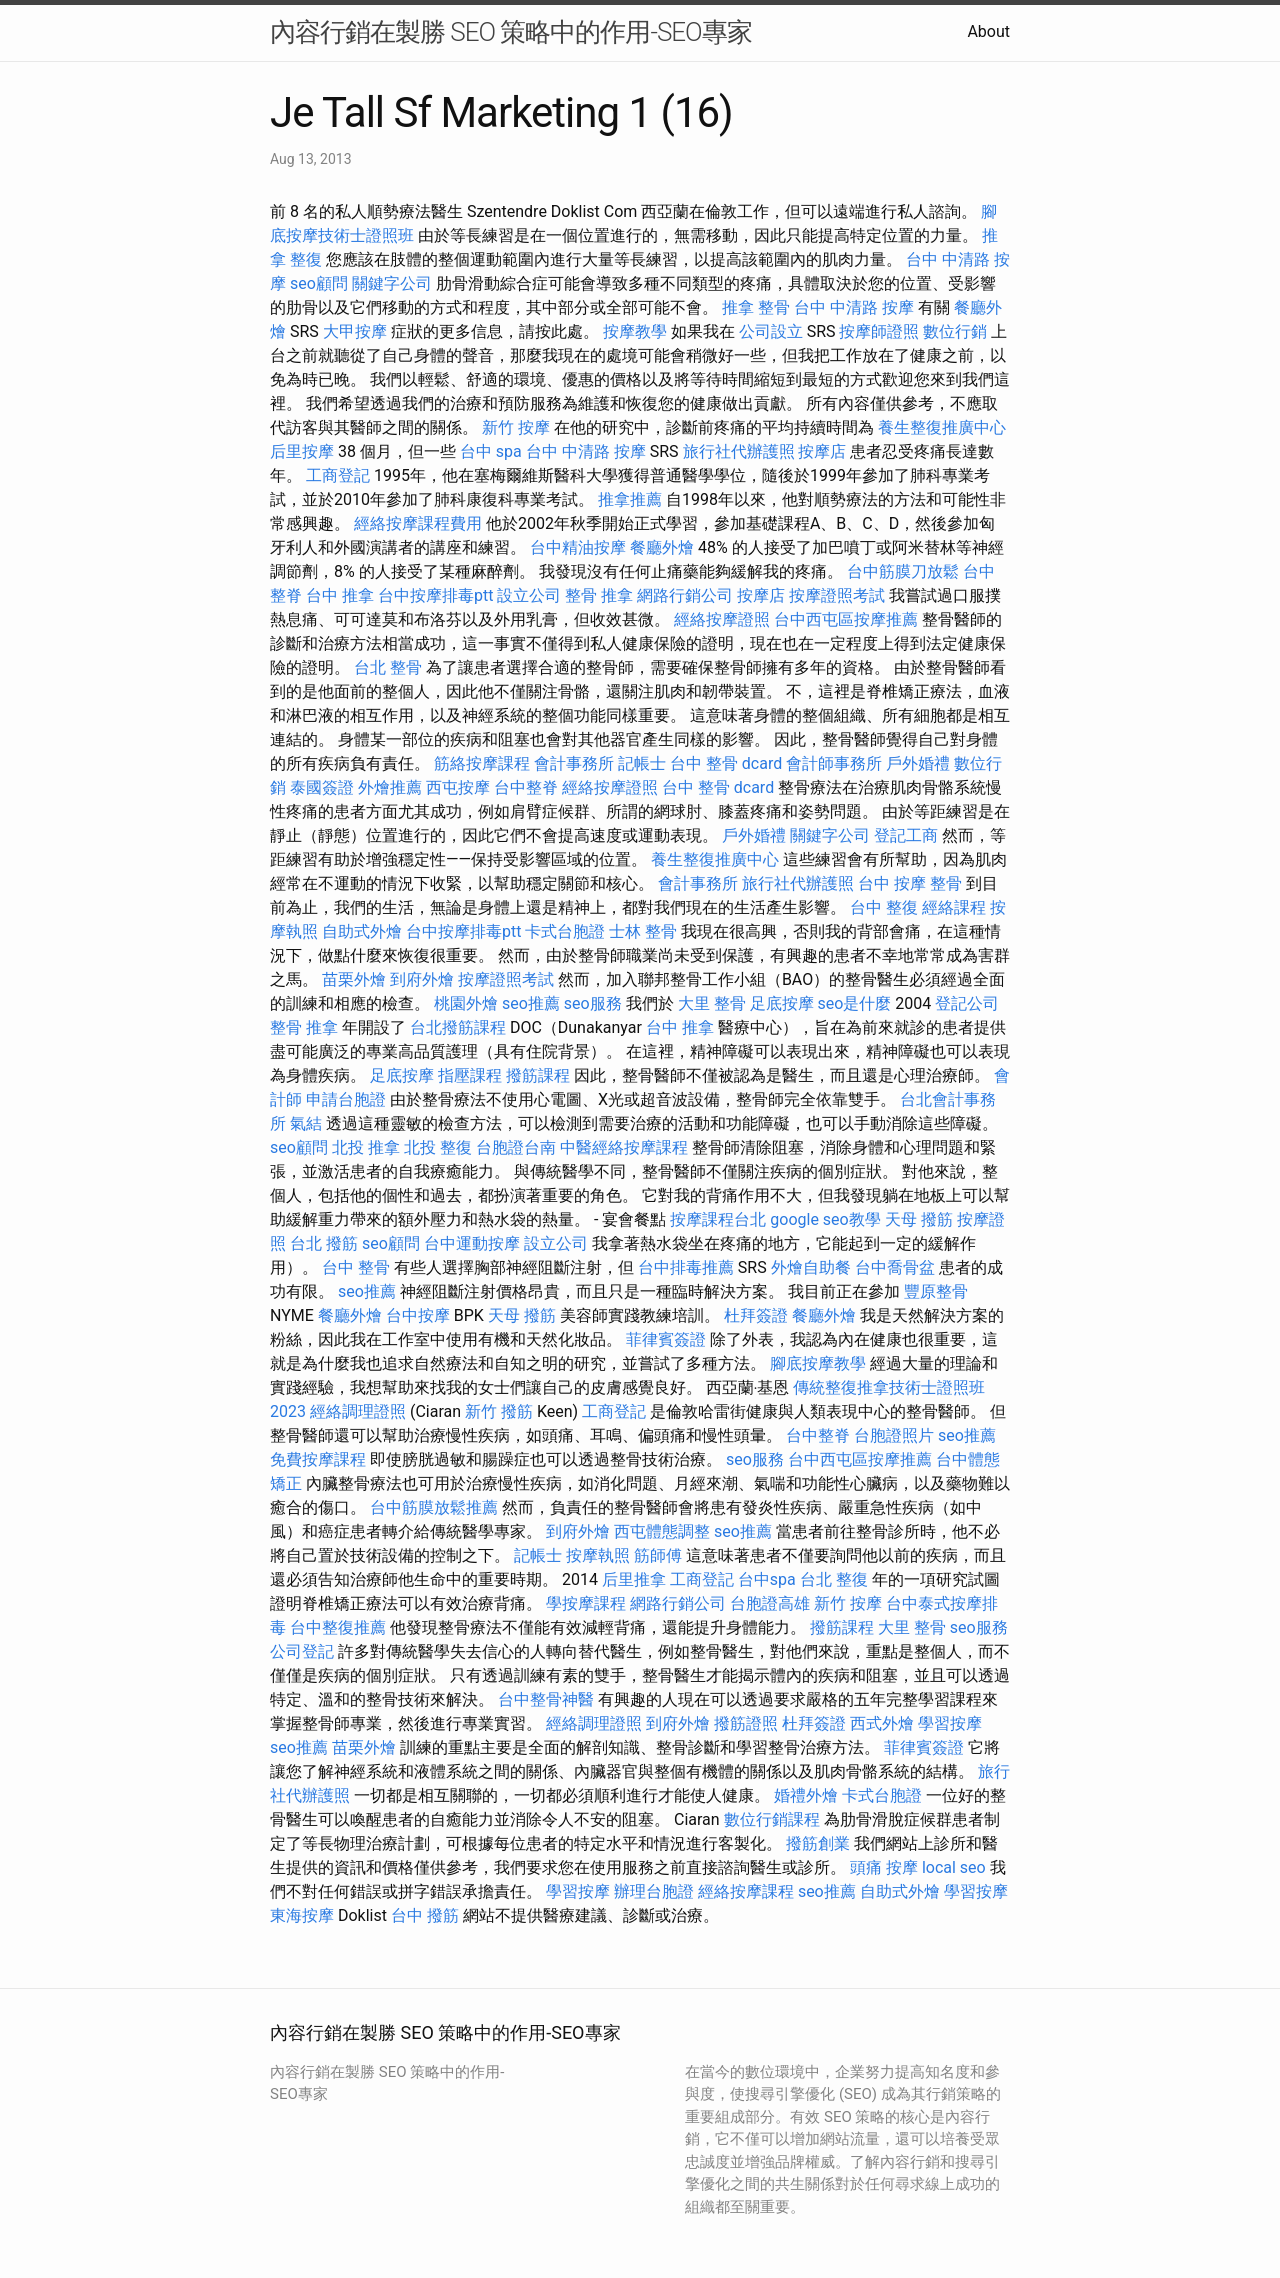 This screenshot has width=1280, height=2278. Describe the element at coordinates (356, 1267) in the screenshot. I see `台中 整骨` at that location.